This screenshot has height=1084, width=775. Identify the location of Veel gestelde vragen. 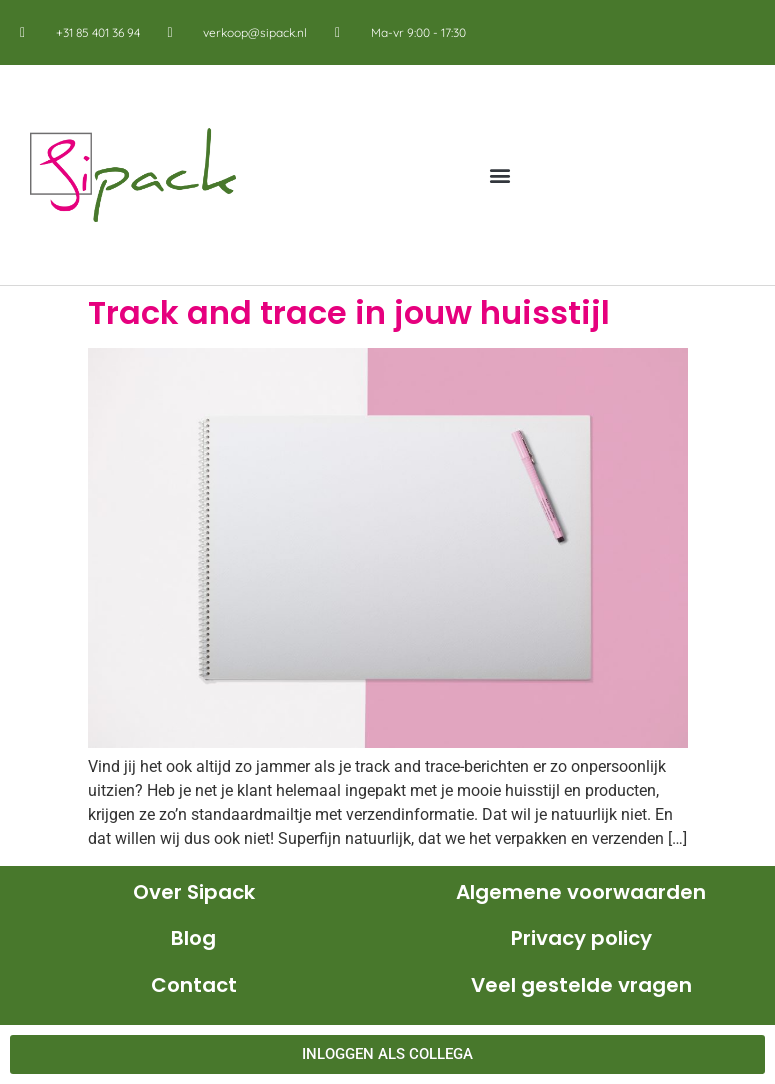
(581, 985).